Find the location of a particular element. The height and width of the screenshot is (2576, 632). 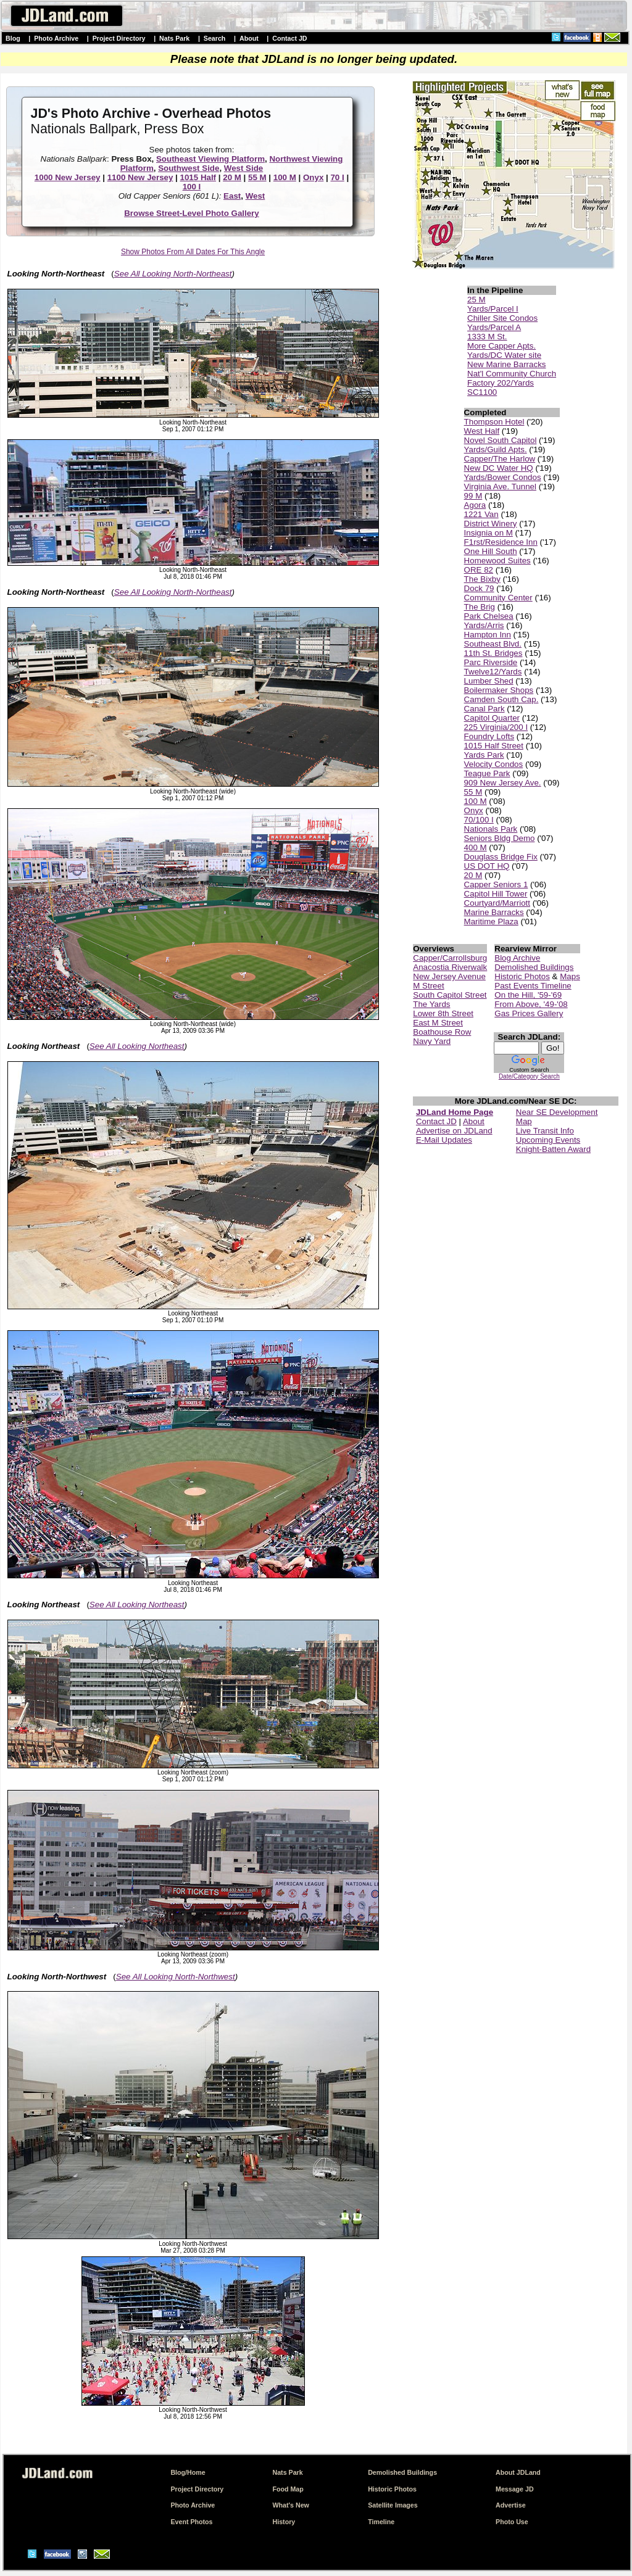

ORE 82 is located at coordinates (478, 569).